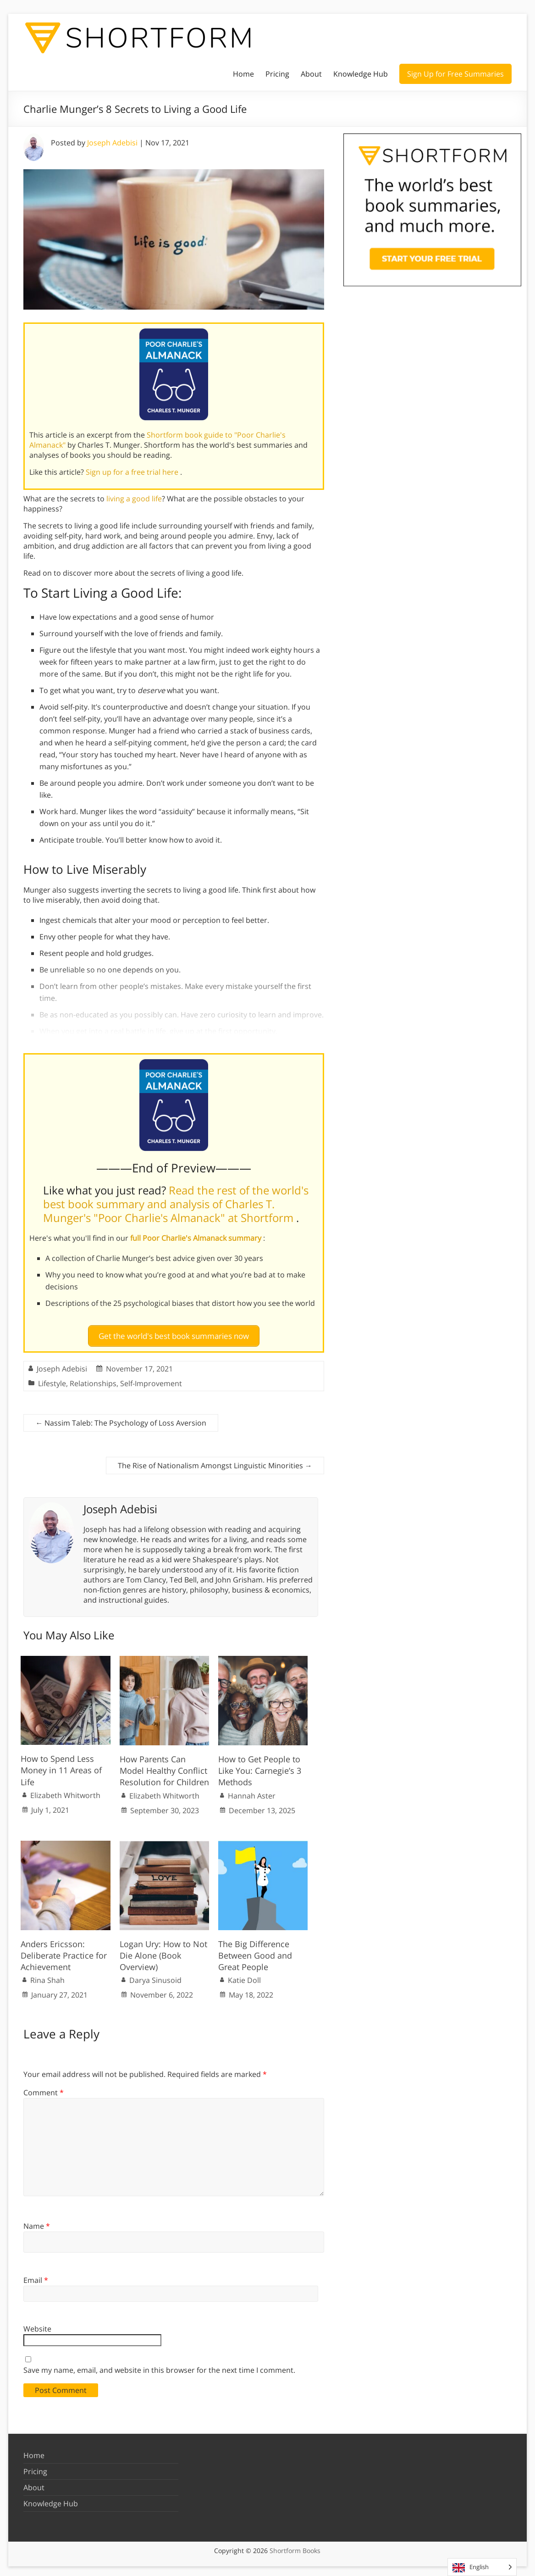 The image size is (535, 2576). What do you see at coordinates (159, 2366) in the screenshot?
I see `Save my name, email, and website in this browser for the next time I comment.` at bounding box center [159, 2366].